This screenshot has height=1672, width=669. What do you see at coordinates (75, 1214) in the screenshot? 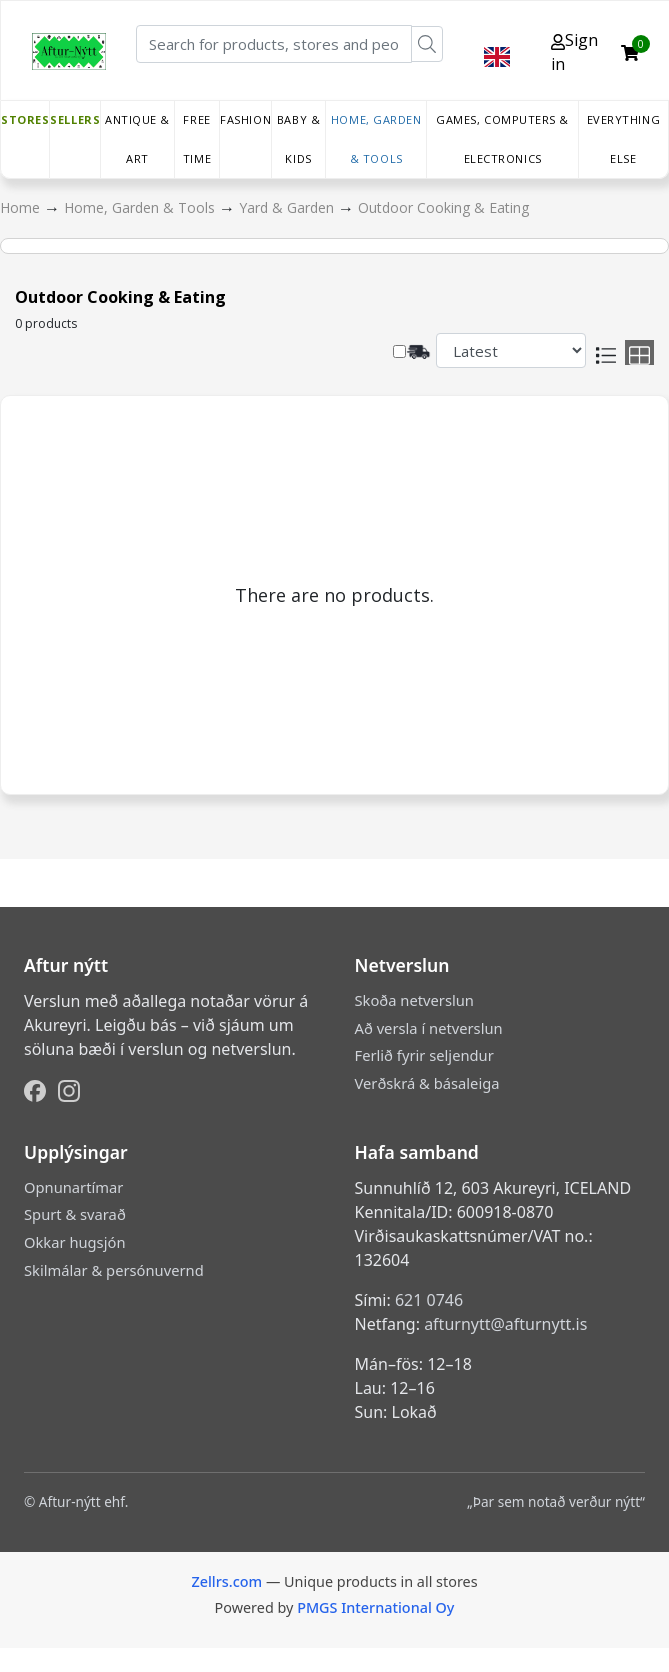
I see `Spurt & svarað` at bounding box center [75, 1214].